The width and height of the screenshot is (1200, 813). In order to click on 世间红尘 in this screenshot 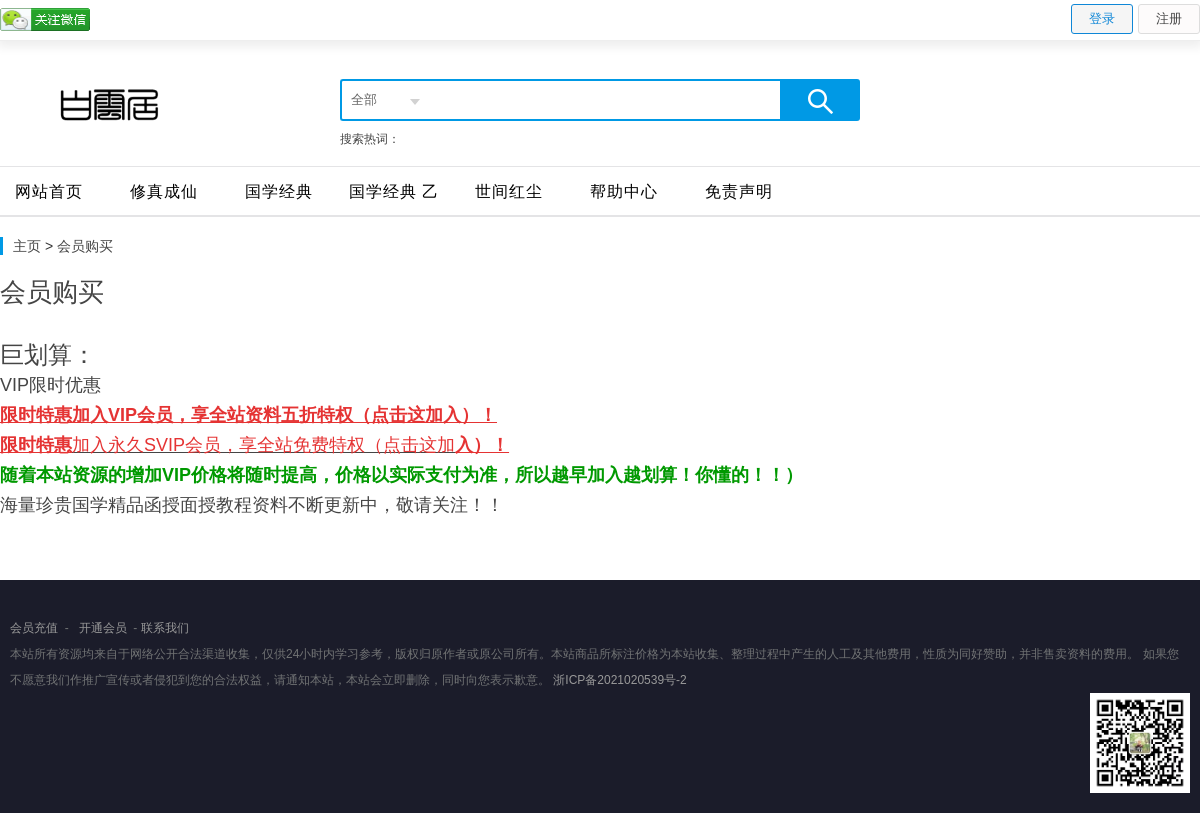, I will do `click(509, 191)`.